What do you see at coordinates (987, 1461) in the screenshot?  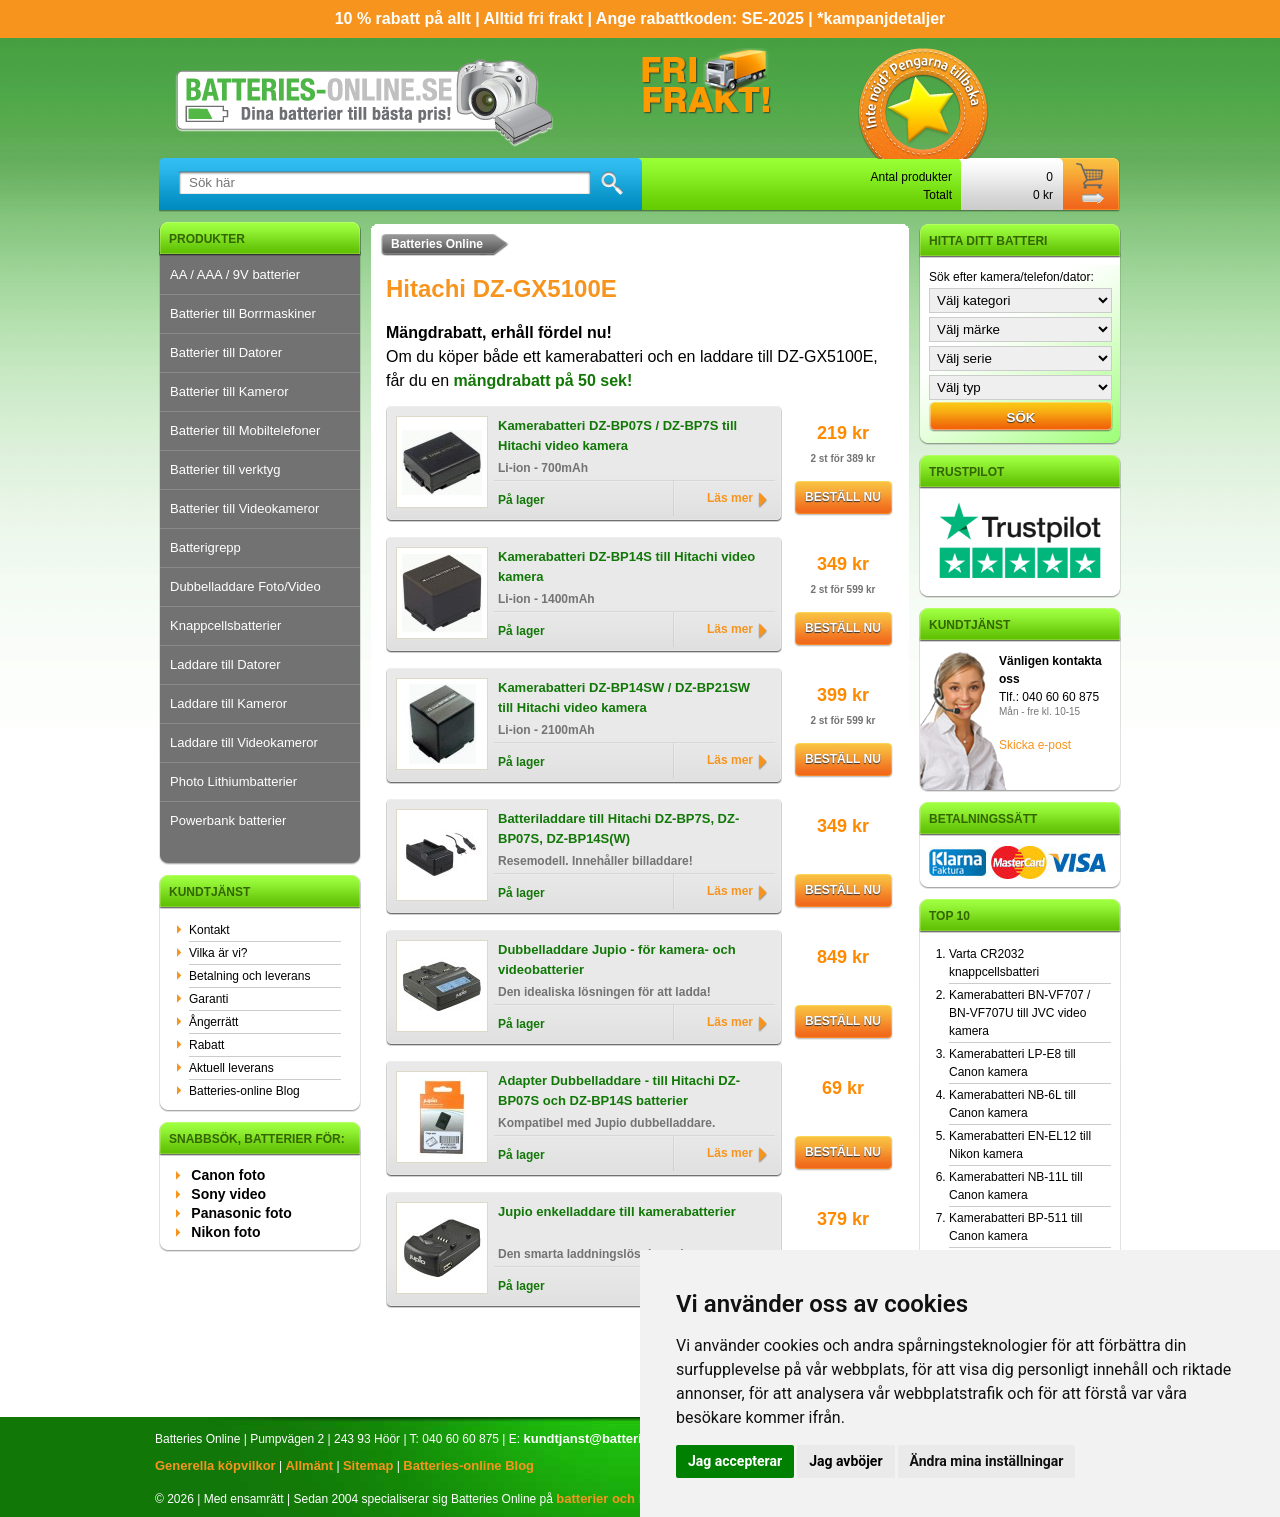 I see `Ändra mina inställningar [button]` at bounding box center [987, 1461].